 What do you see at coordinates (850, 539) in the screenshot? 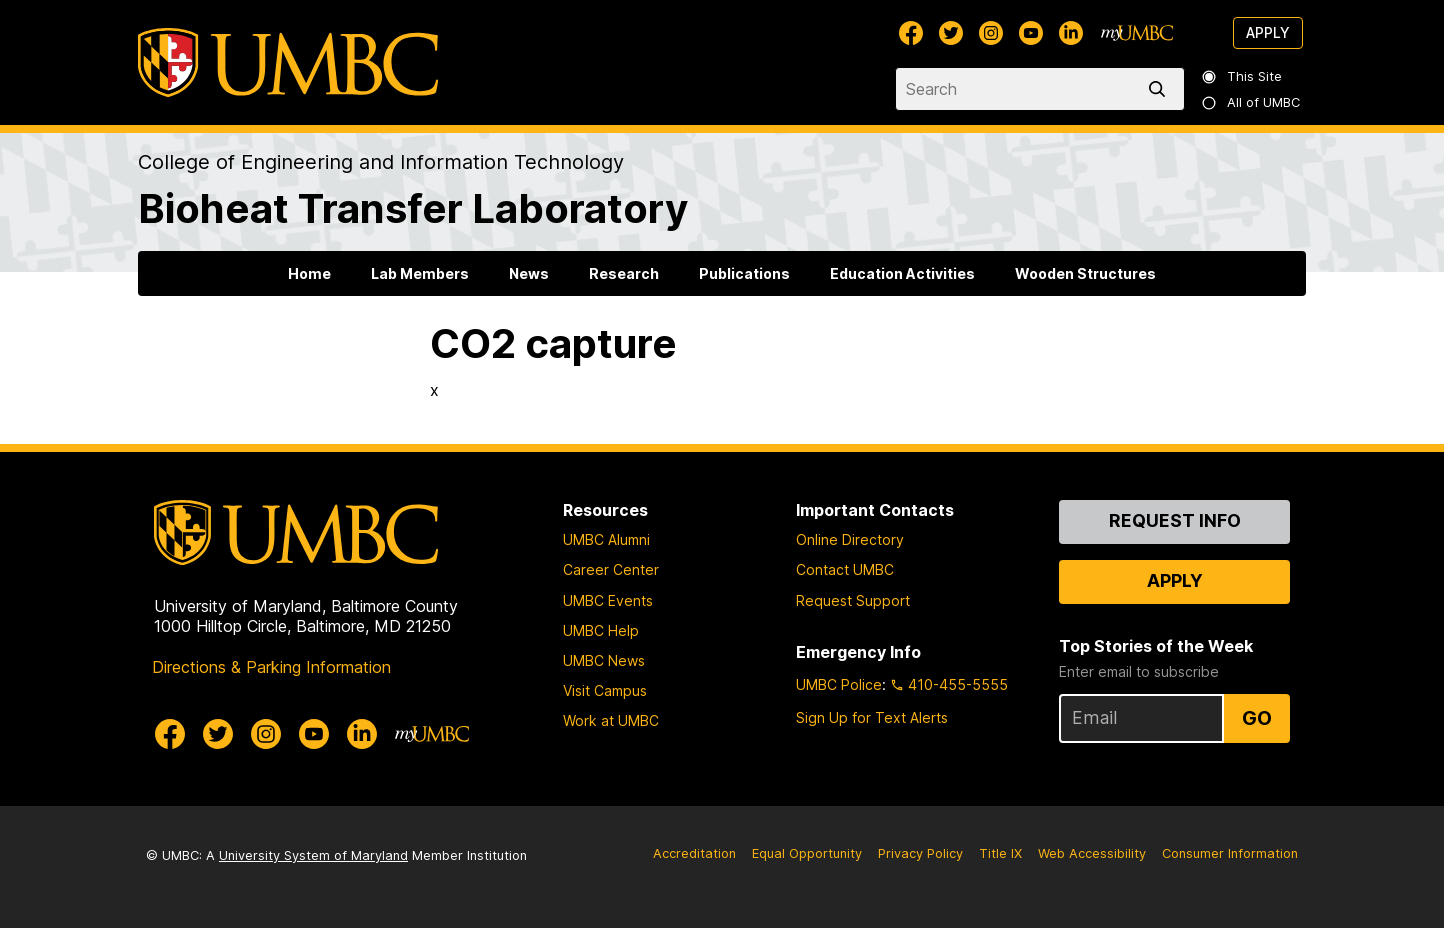
I see `Online Directory` at bounding box center [850, 539].